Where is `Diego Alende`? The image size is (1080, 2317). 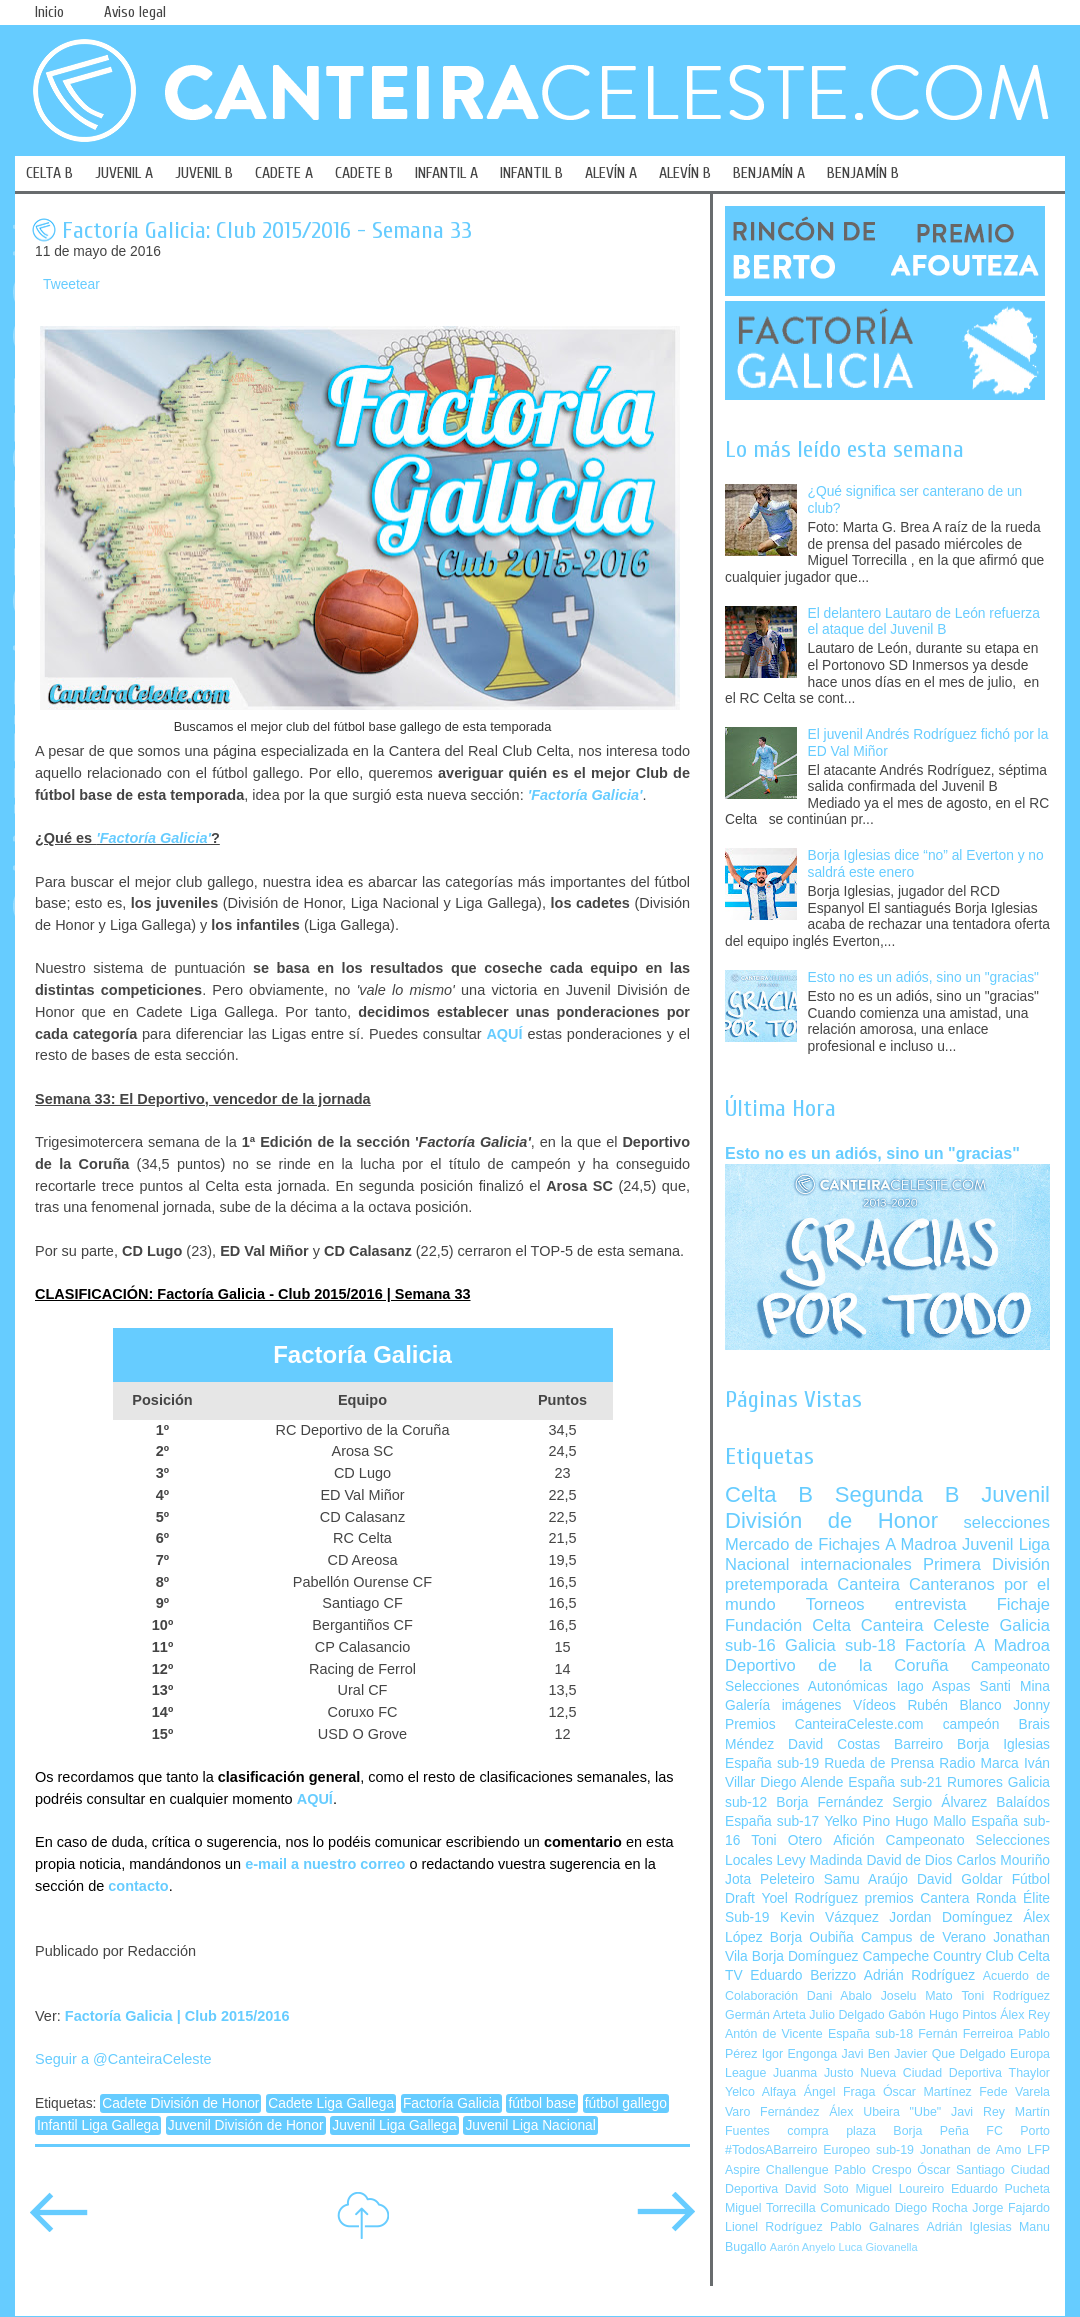 Diego Alende is located at coordinates (801, 1782).